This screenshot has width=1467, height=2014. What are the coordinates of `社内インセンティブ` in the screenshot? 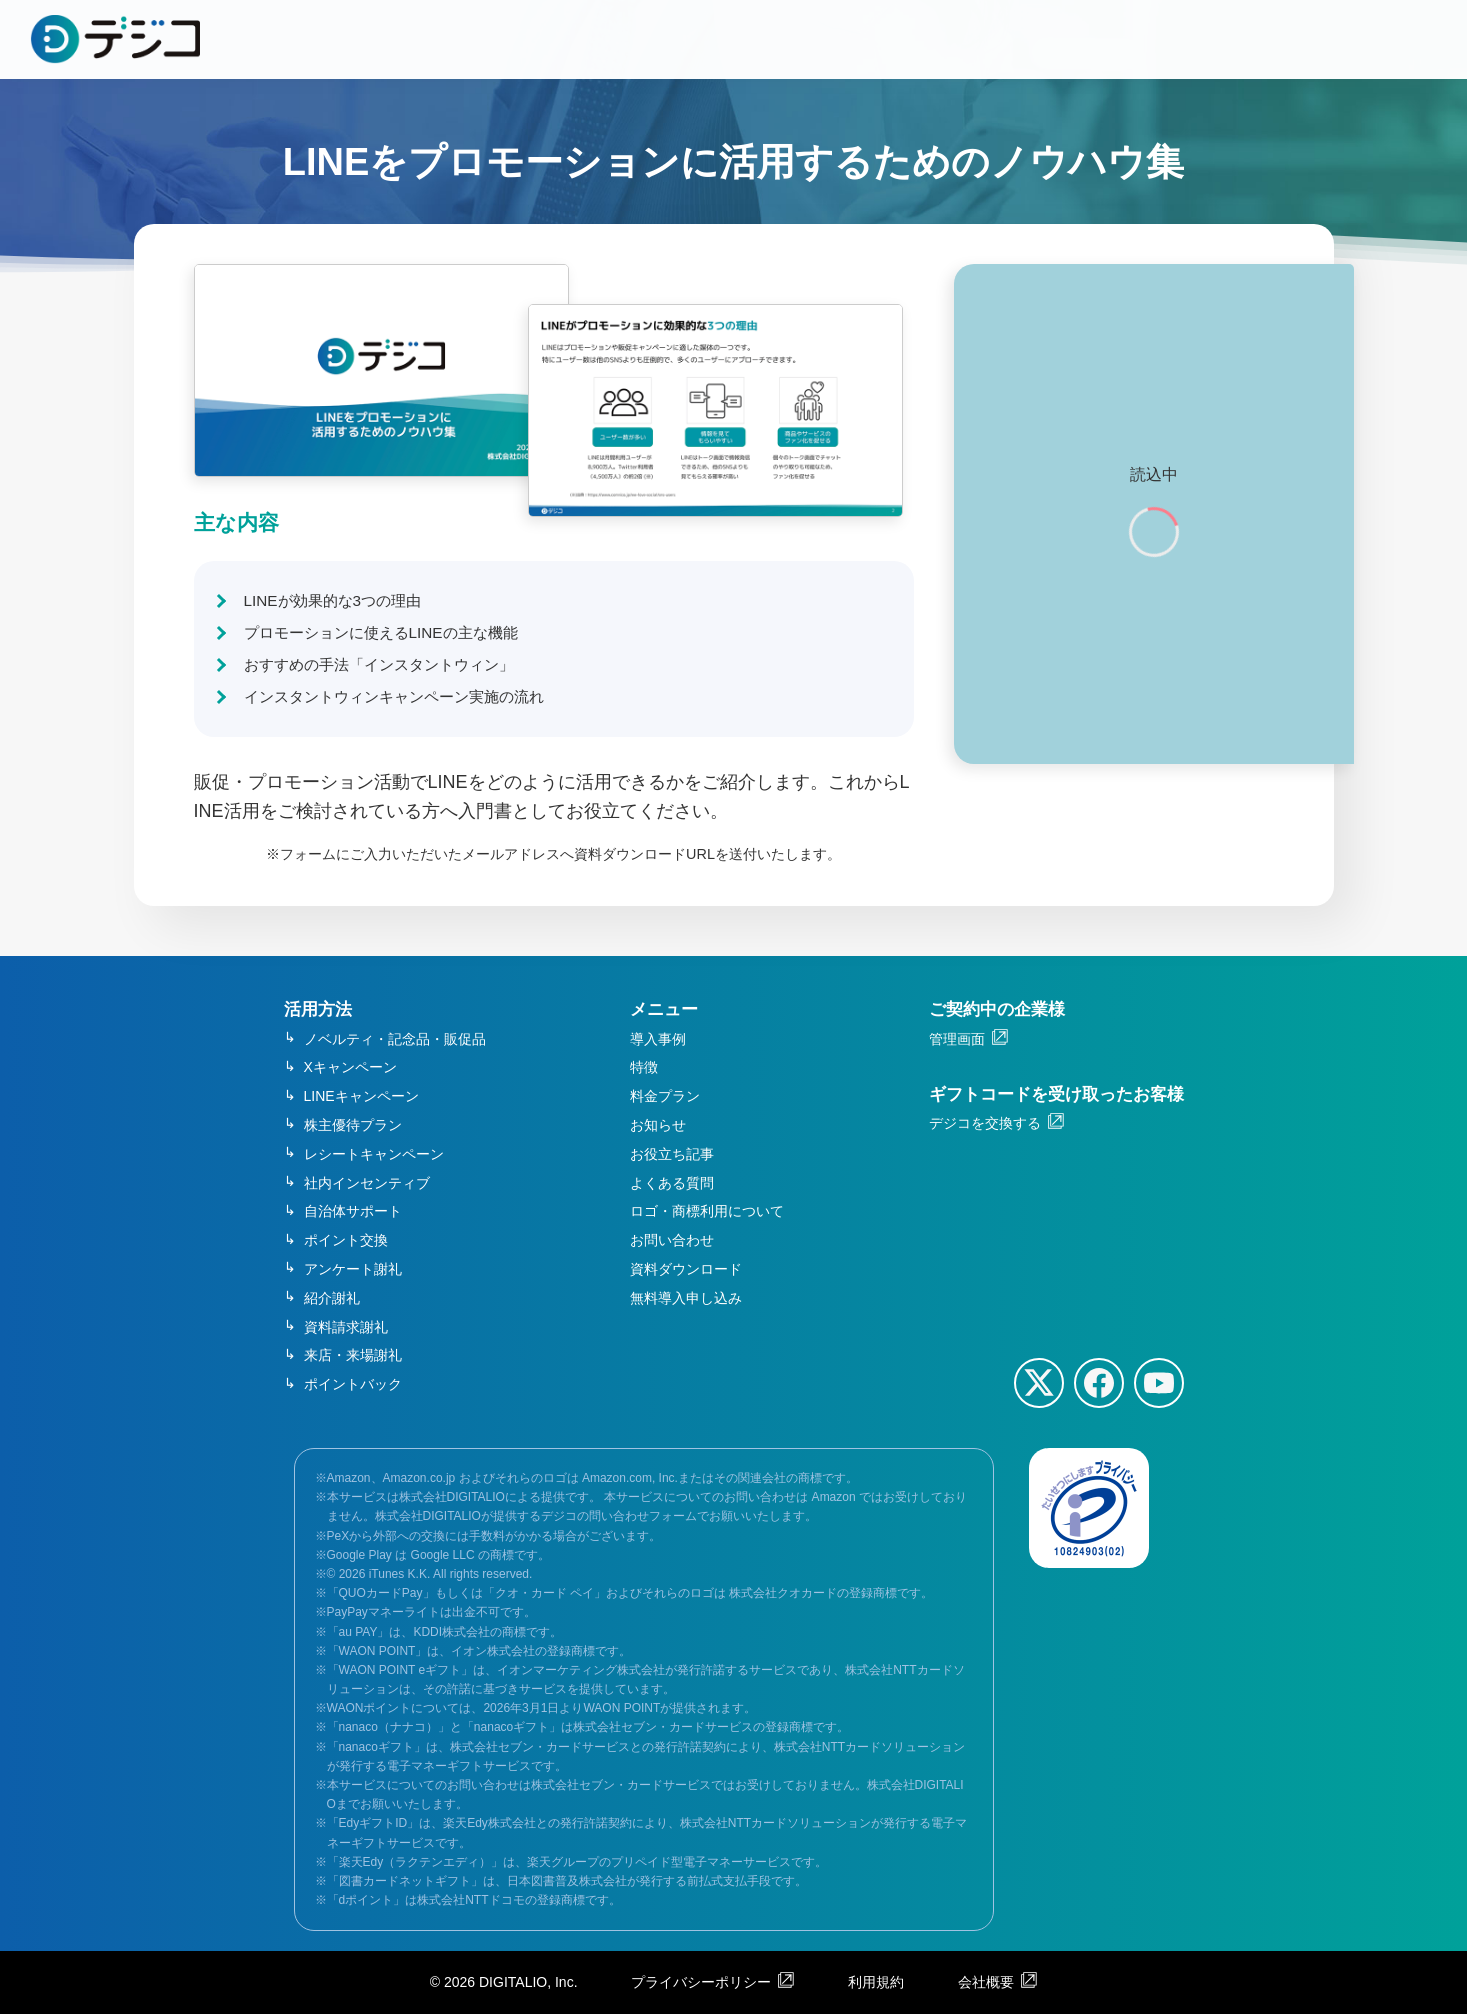 It's located at (367, 1183).